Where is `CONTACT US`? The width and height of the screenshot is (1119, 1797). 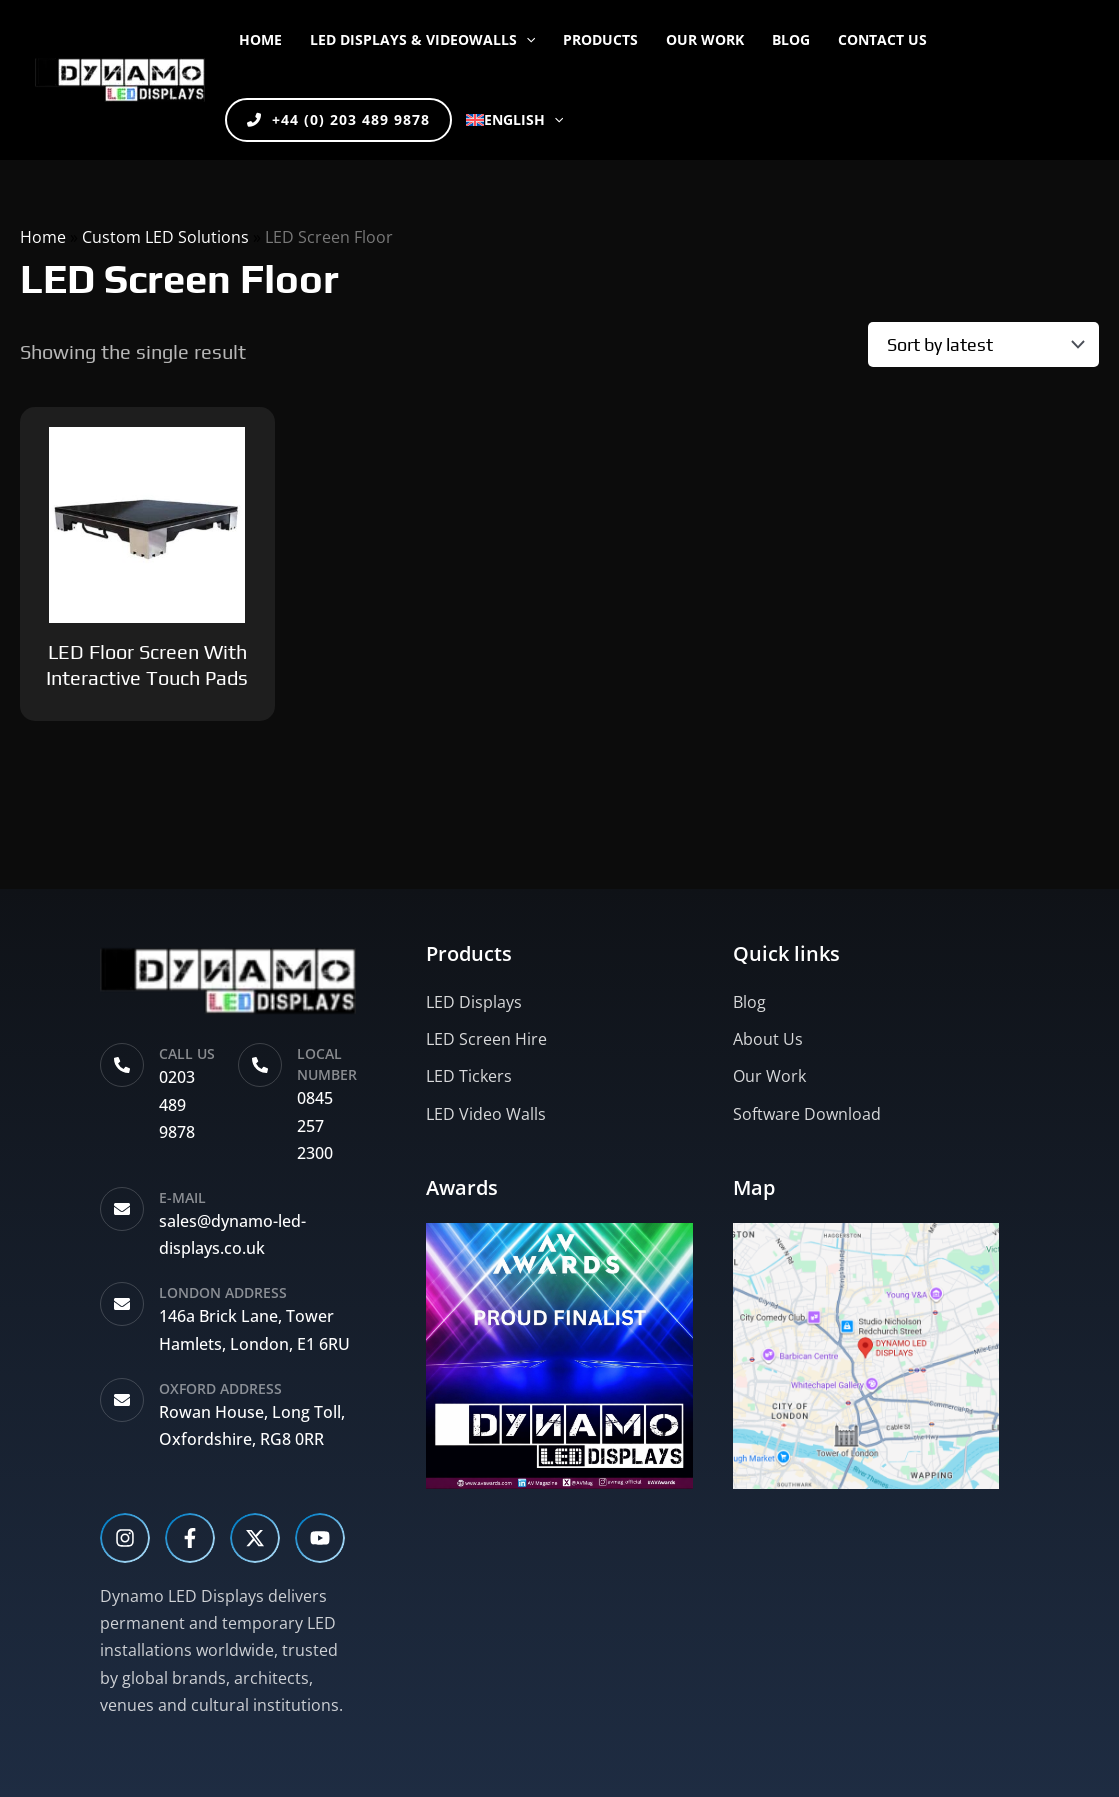
CONTACT US is located at coordinates (882, 39).